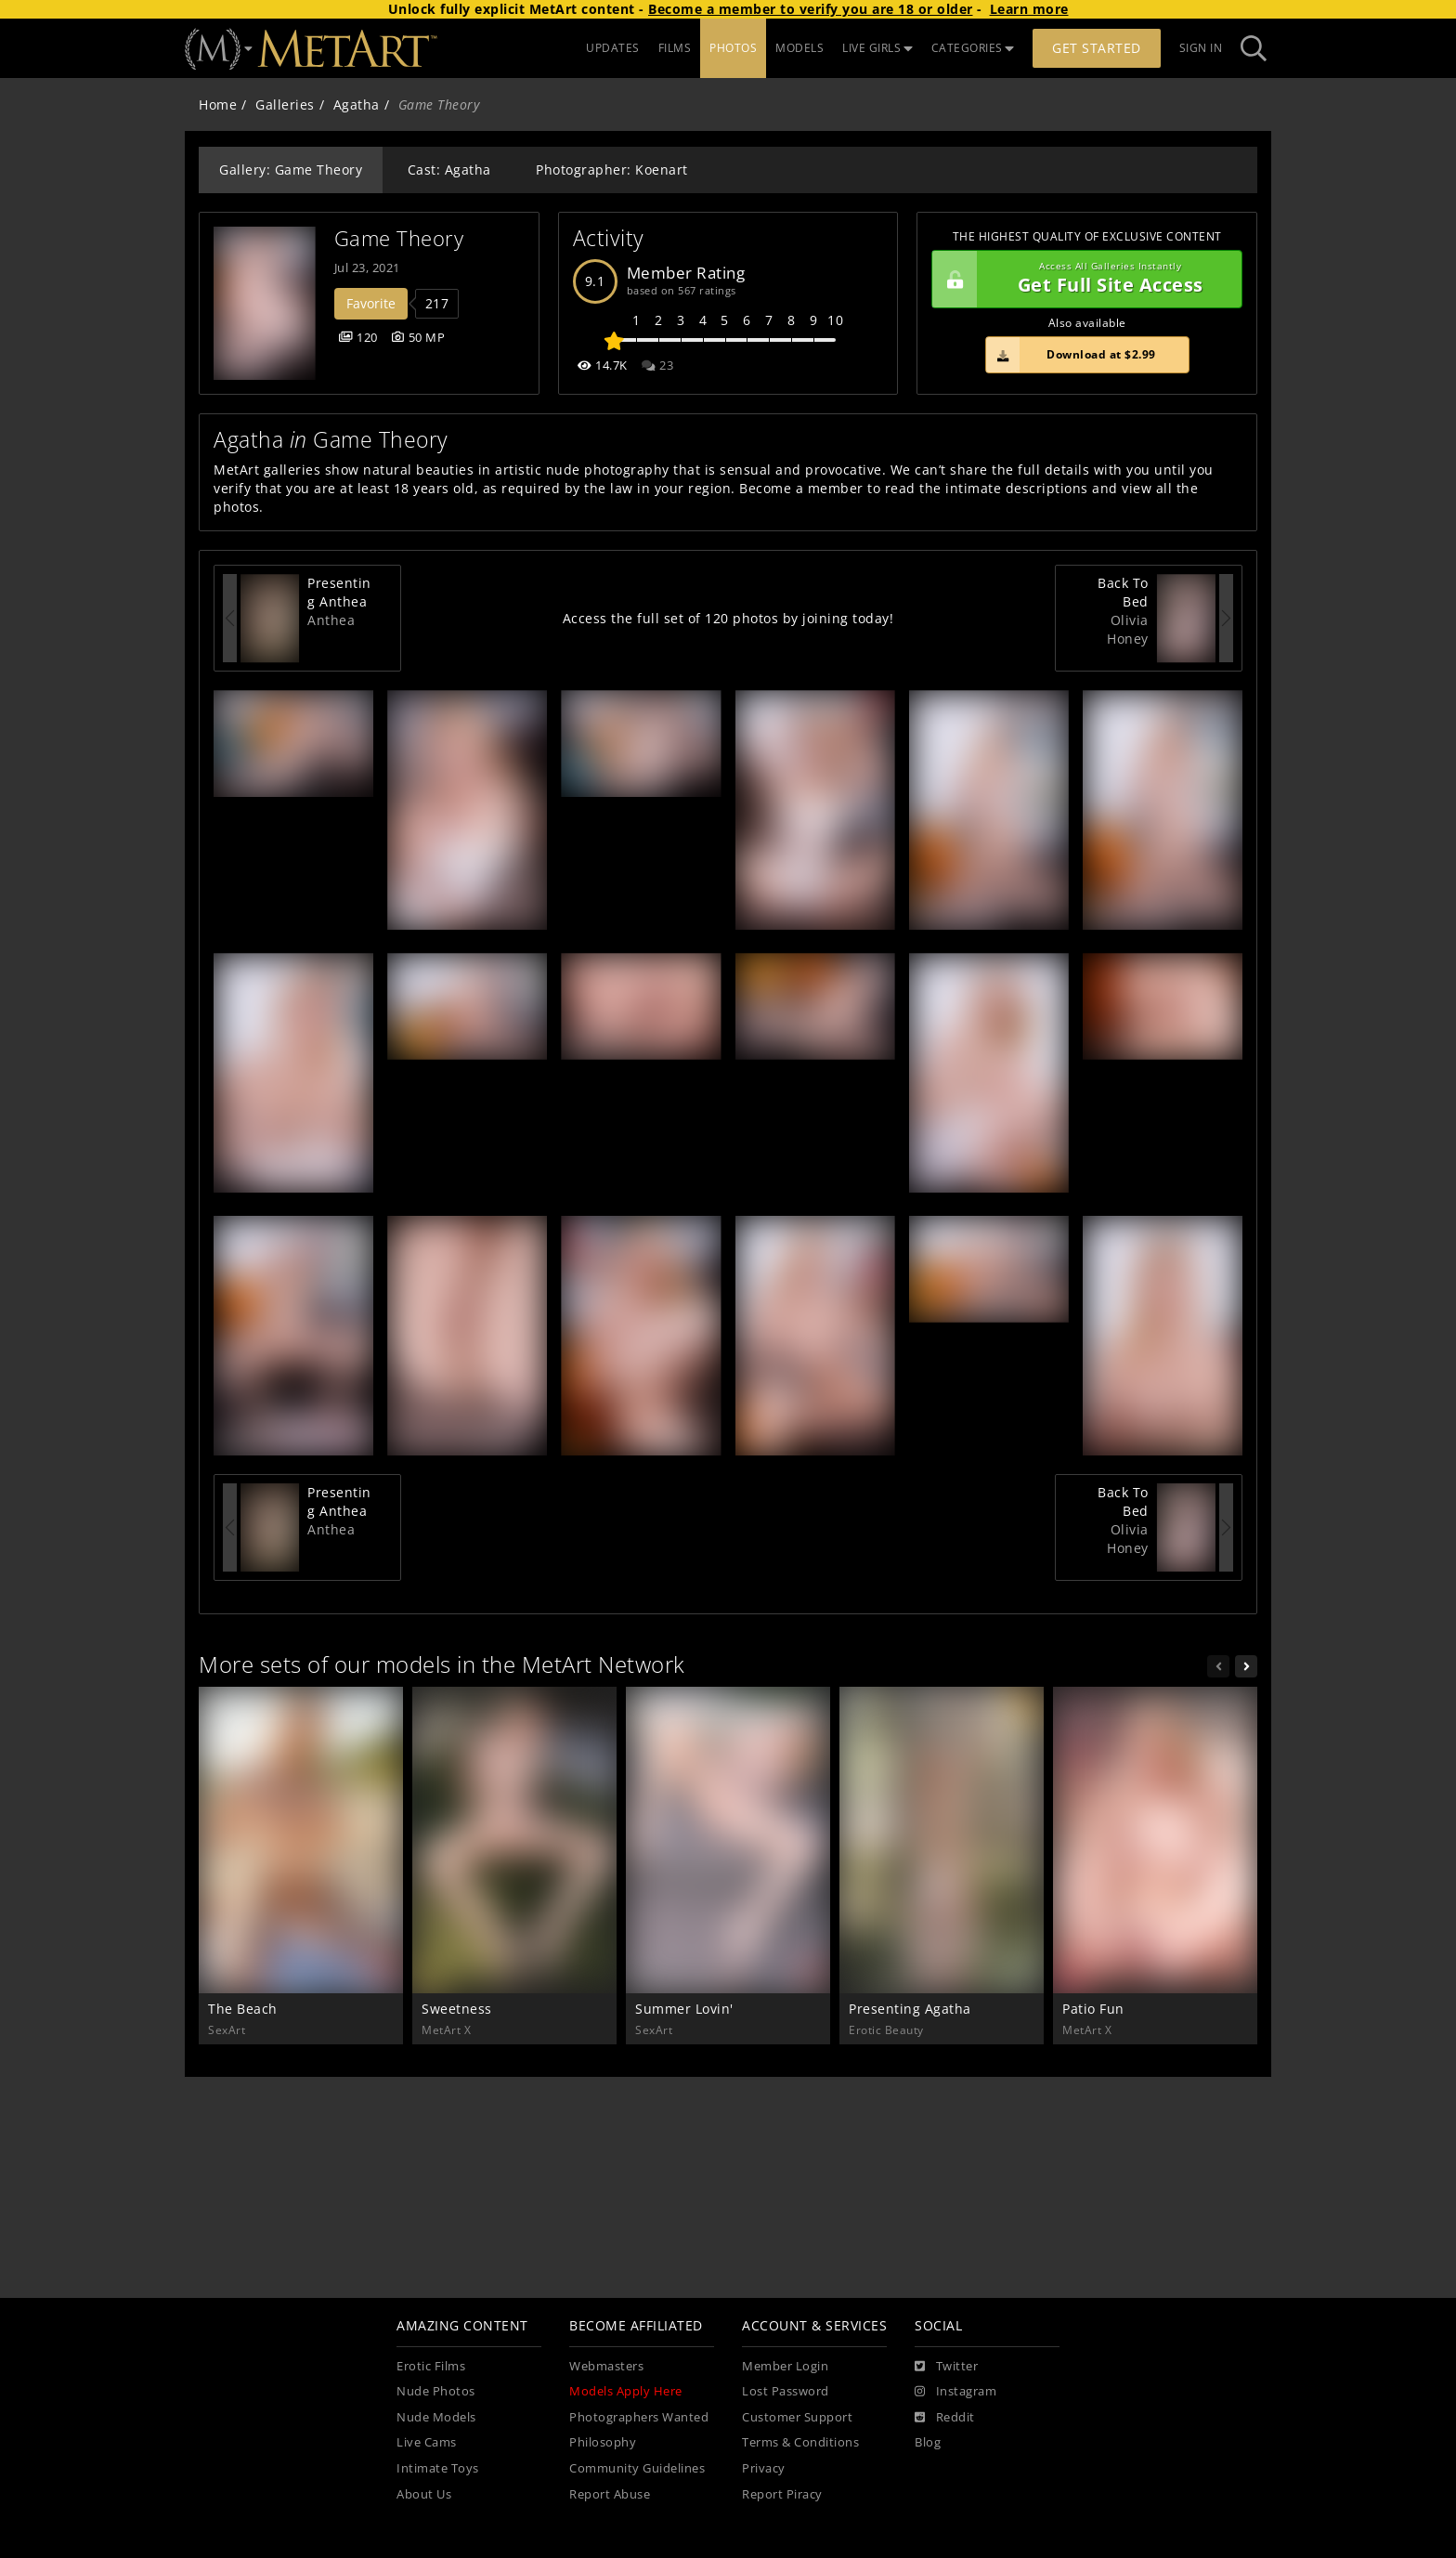 Image resolution: width=1456 pixels, height=2558 pixels. What do you see at coordinates (426, 2442) in the screenshot?
I see `Live Cams` at bounding box center [426, 2442].